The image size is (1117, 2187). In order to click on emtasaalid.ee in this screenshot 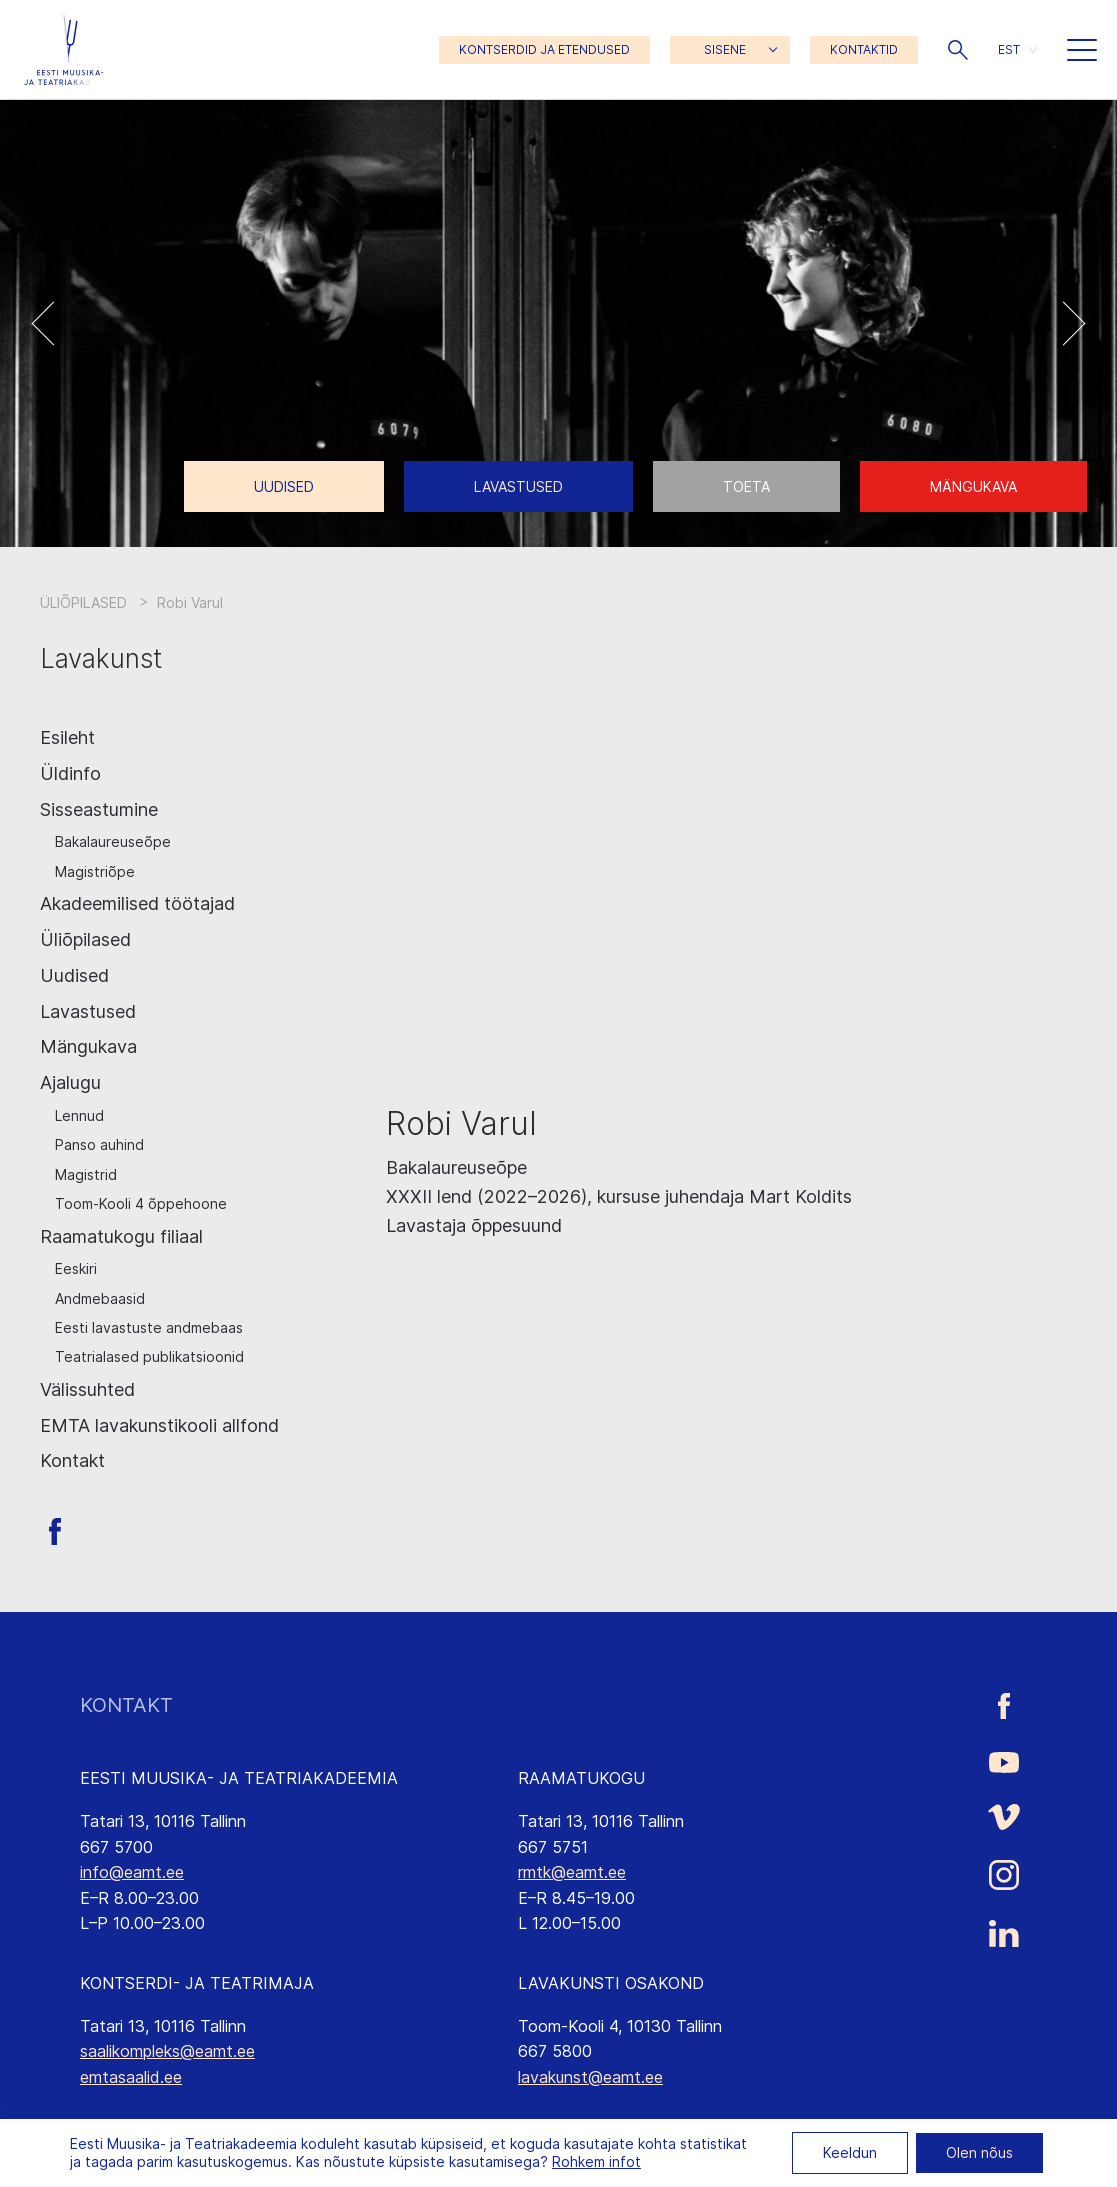, I will do `click(131, 2077)`.